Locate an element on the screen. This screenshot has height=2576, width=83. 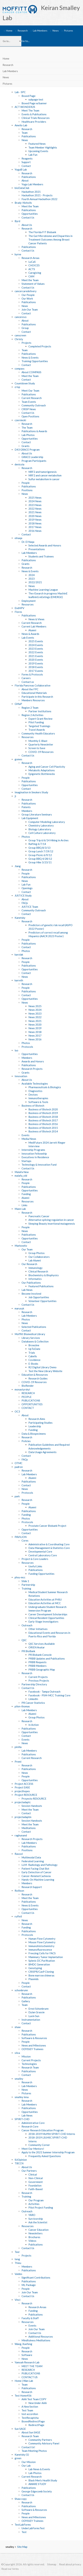
2023 is located at coordinates (31, 578).